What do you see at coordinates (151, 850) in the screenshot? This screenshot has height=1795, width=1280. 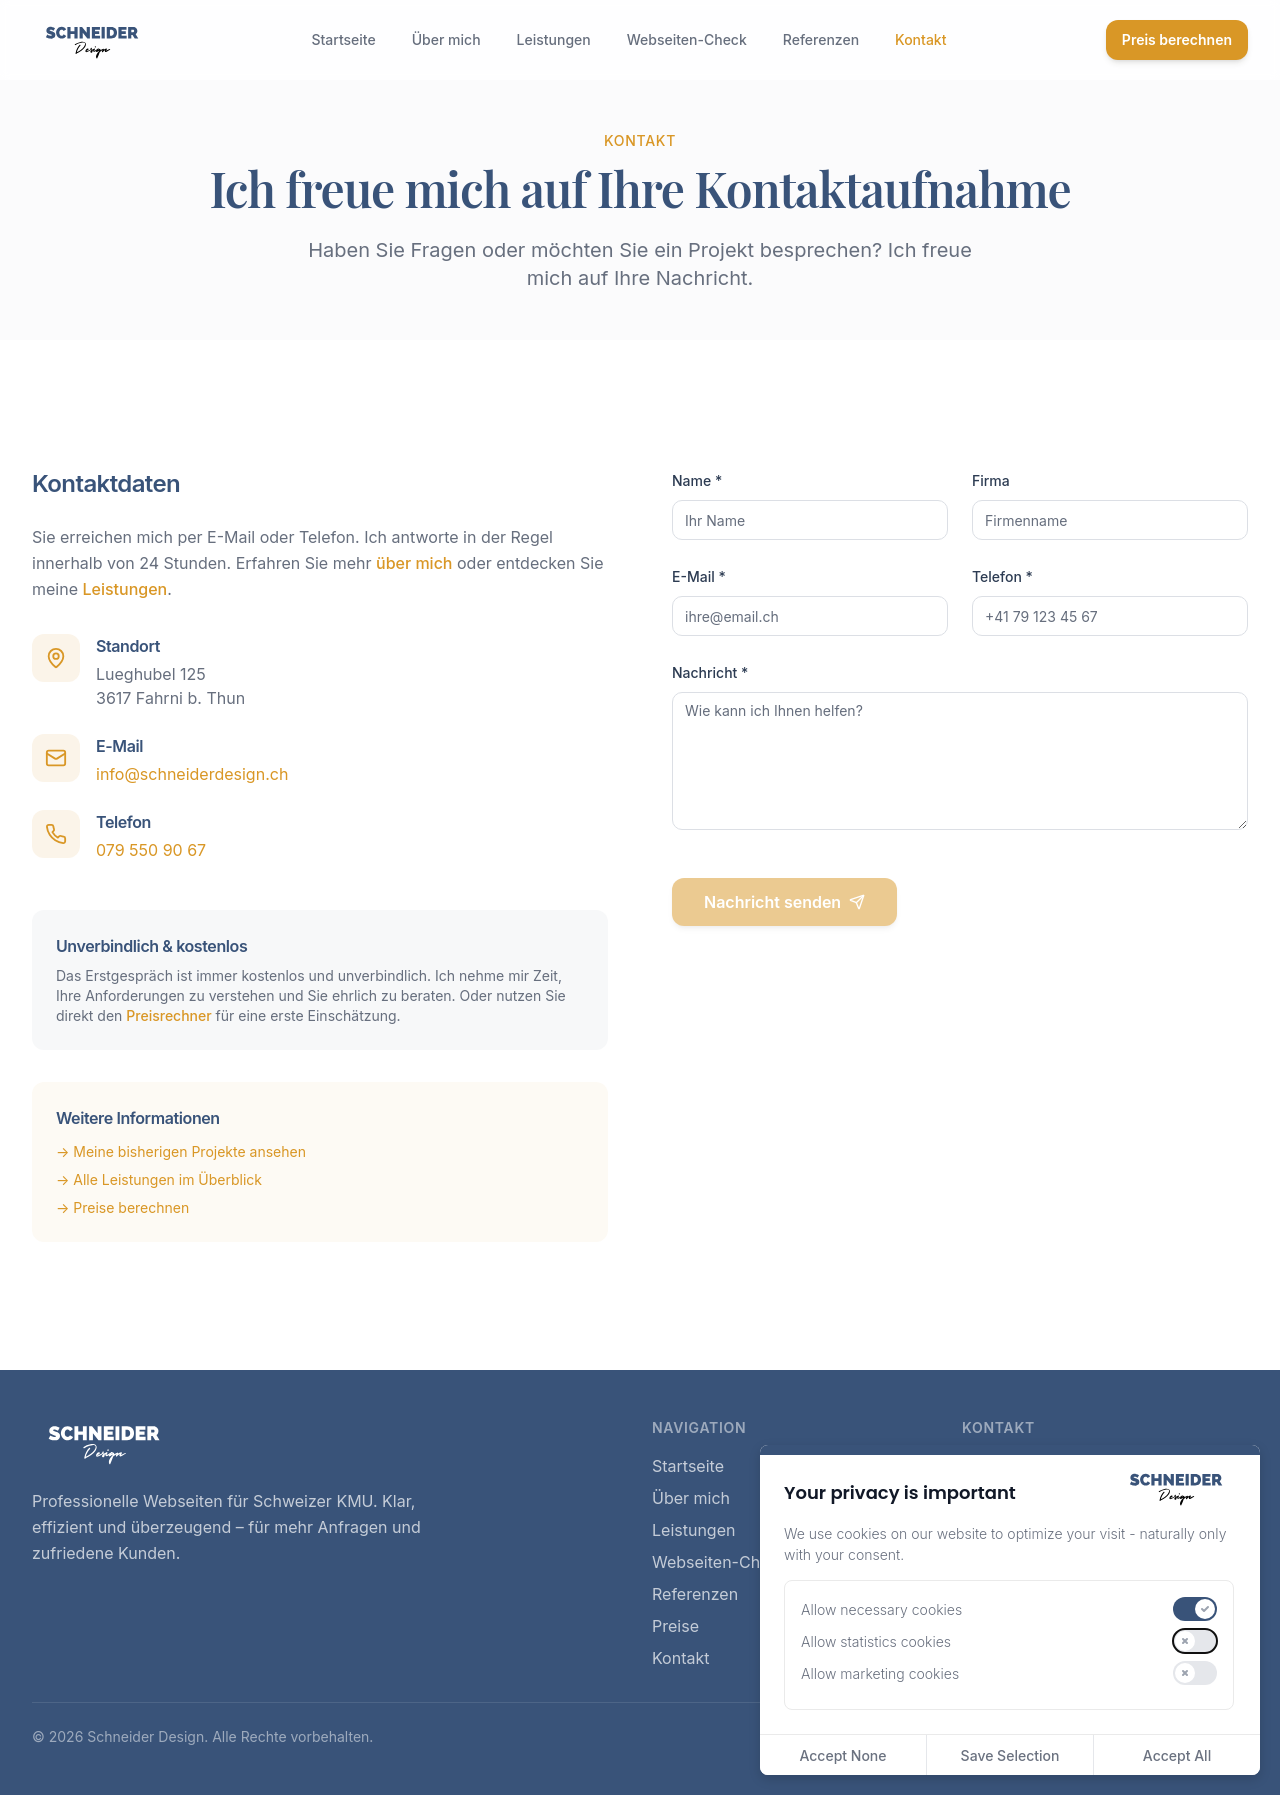 I see `079 550 90 67` at bounding box center [151, 850].